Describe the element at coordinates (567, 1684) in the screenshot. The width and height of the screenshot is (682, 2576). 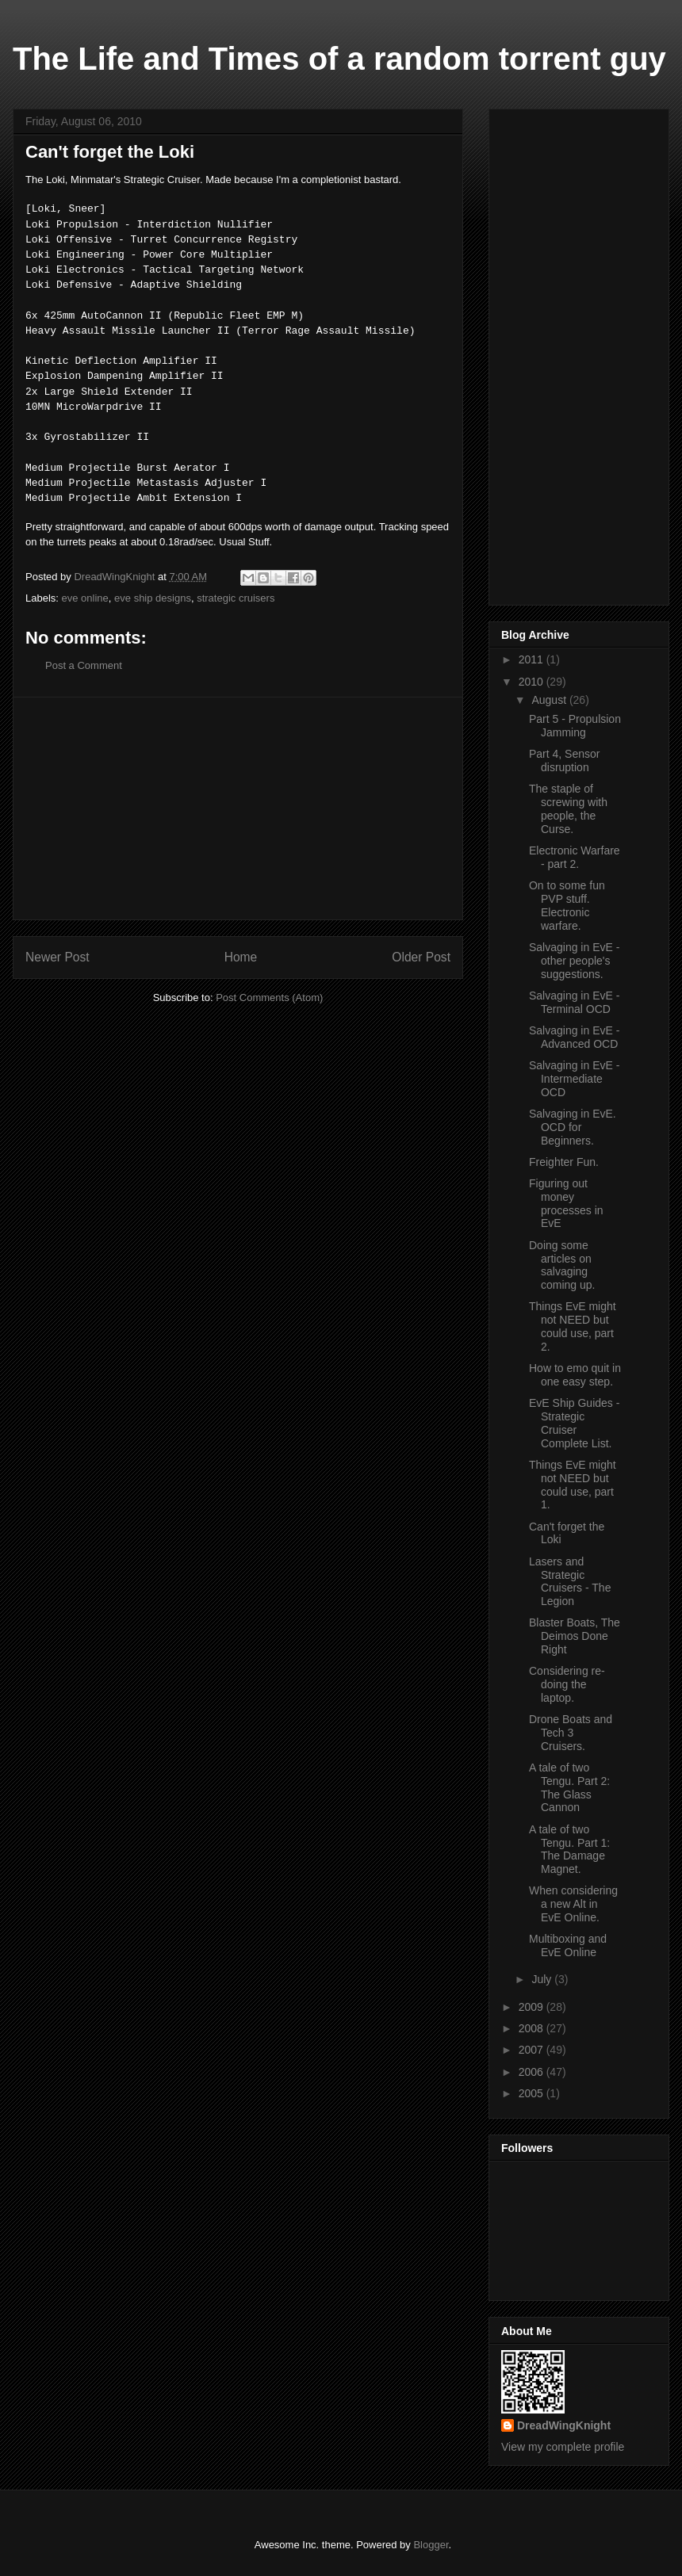
I see `Considering re-doing the laptop.` at that location.